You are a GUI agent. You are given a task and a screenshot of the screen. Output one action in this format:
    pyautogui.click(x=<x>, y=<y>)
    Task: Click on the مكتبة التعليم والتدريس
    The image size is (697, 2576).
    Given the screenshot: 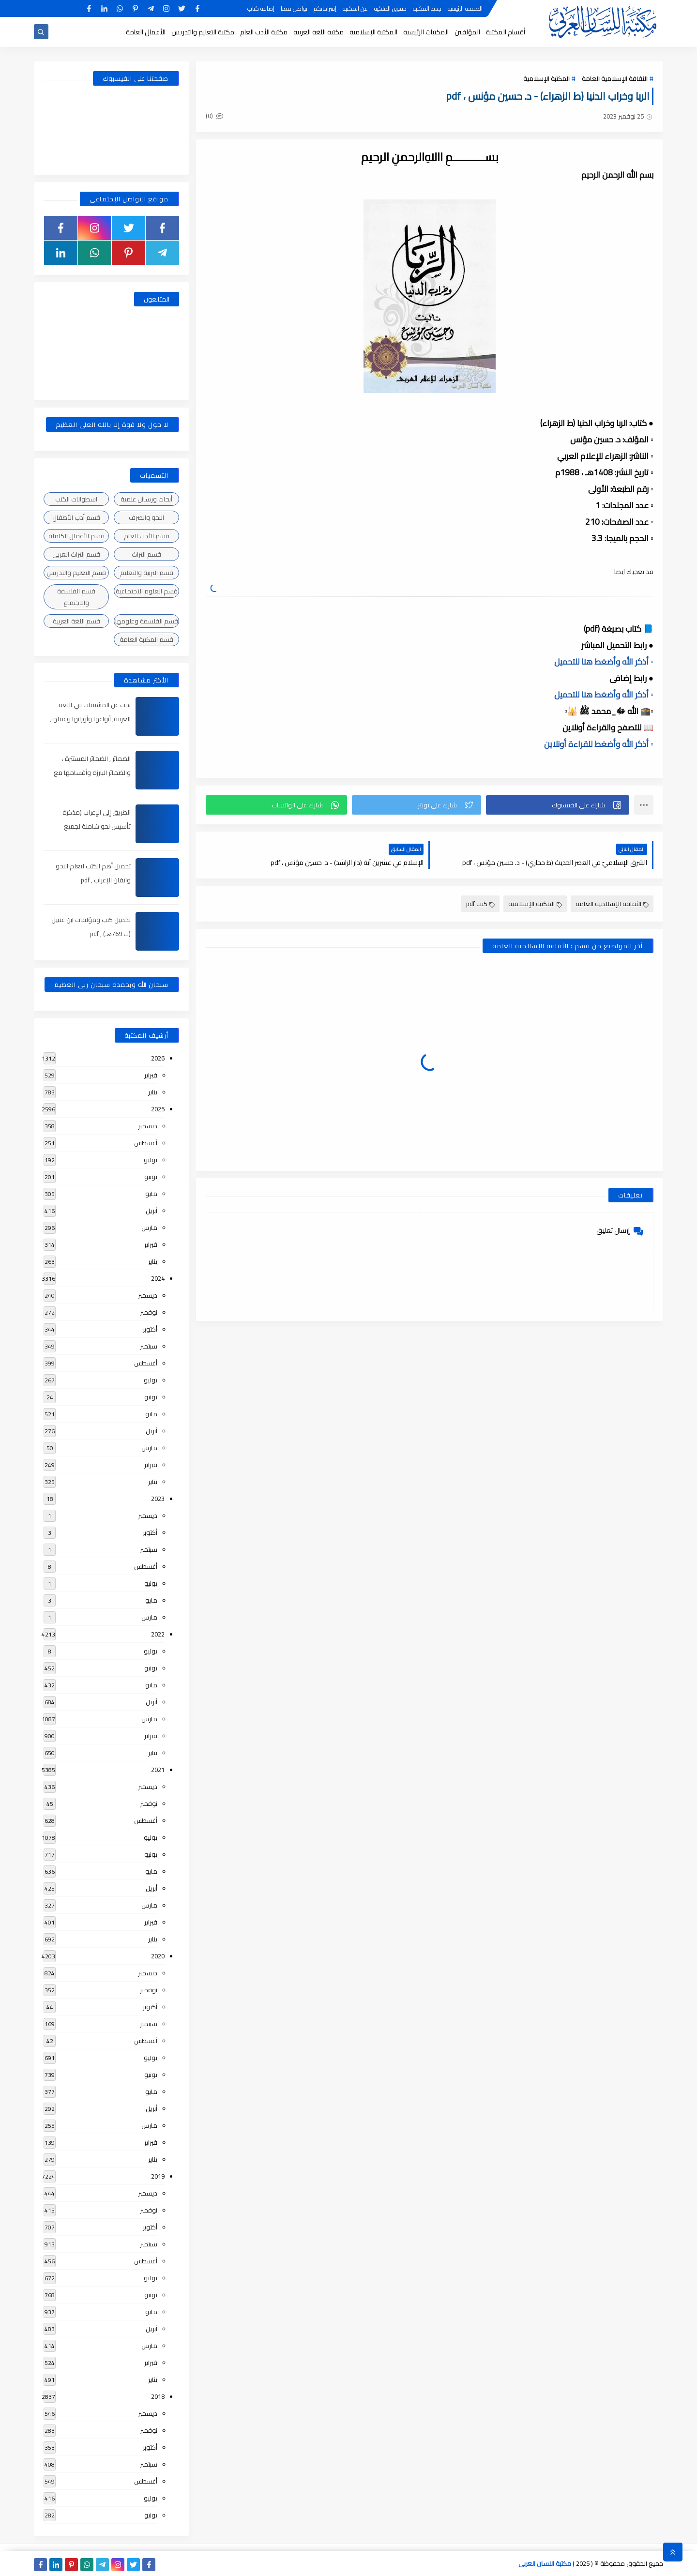 What is the action you would take?
    pyautogui.click(x=202, y=32)
    